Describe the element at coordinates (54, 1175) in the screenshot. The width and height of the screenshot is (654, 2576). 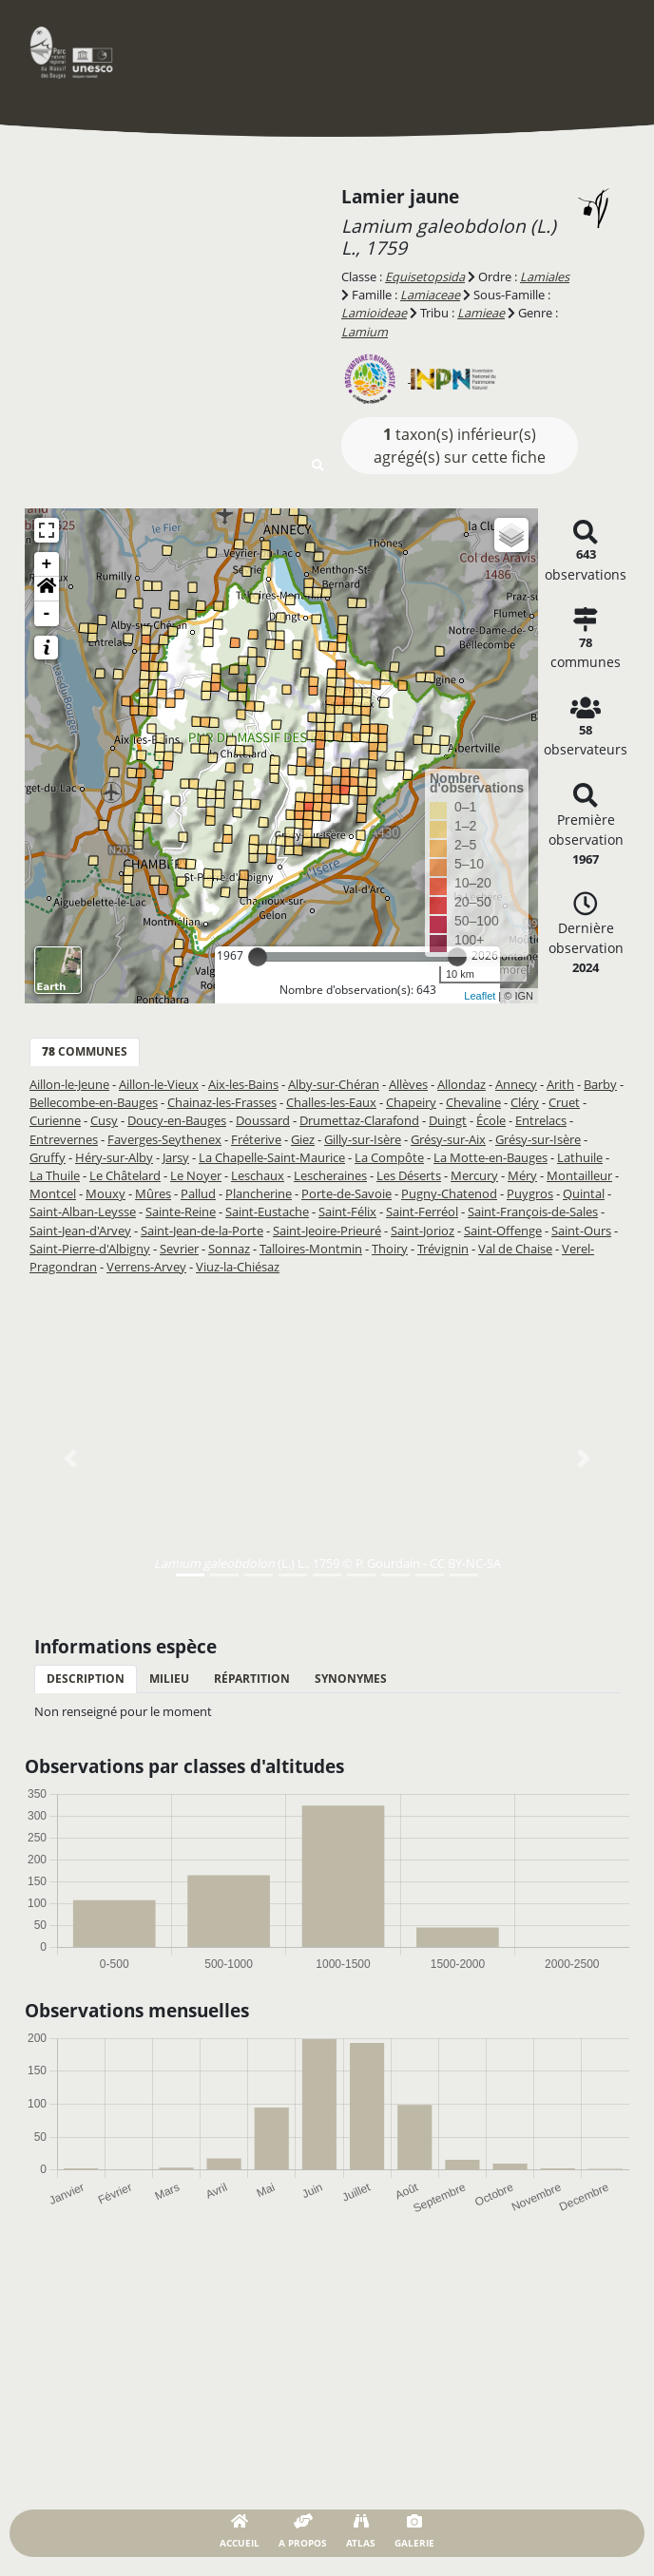
I see `La Thuile` at that location.